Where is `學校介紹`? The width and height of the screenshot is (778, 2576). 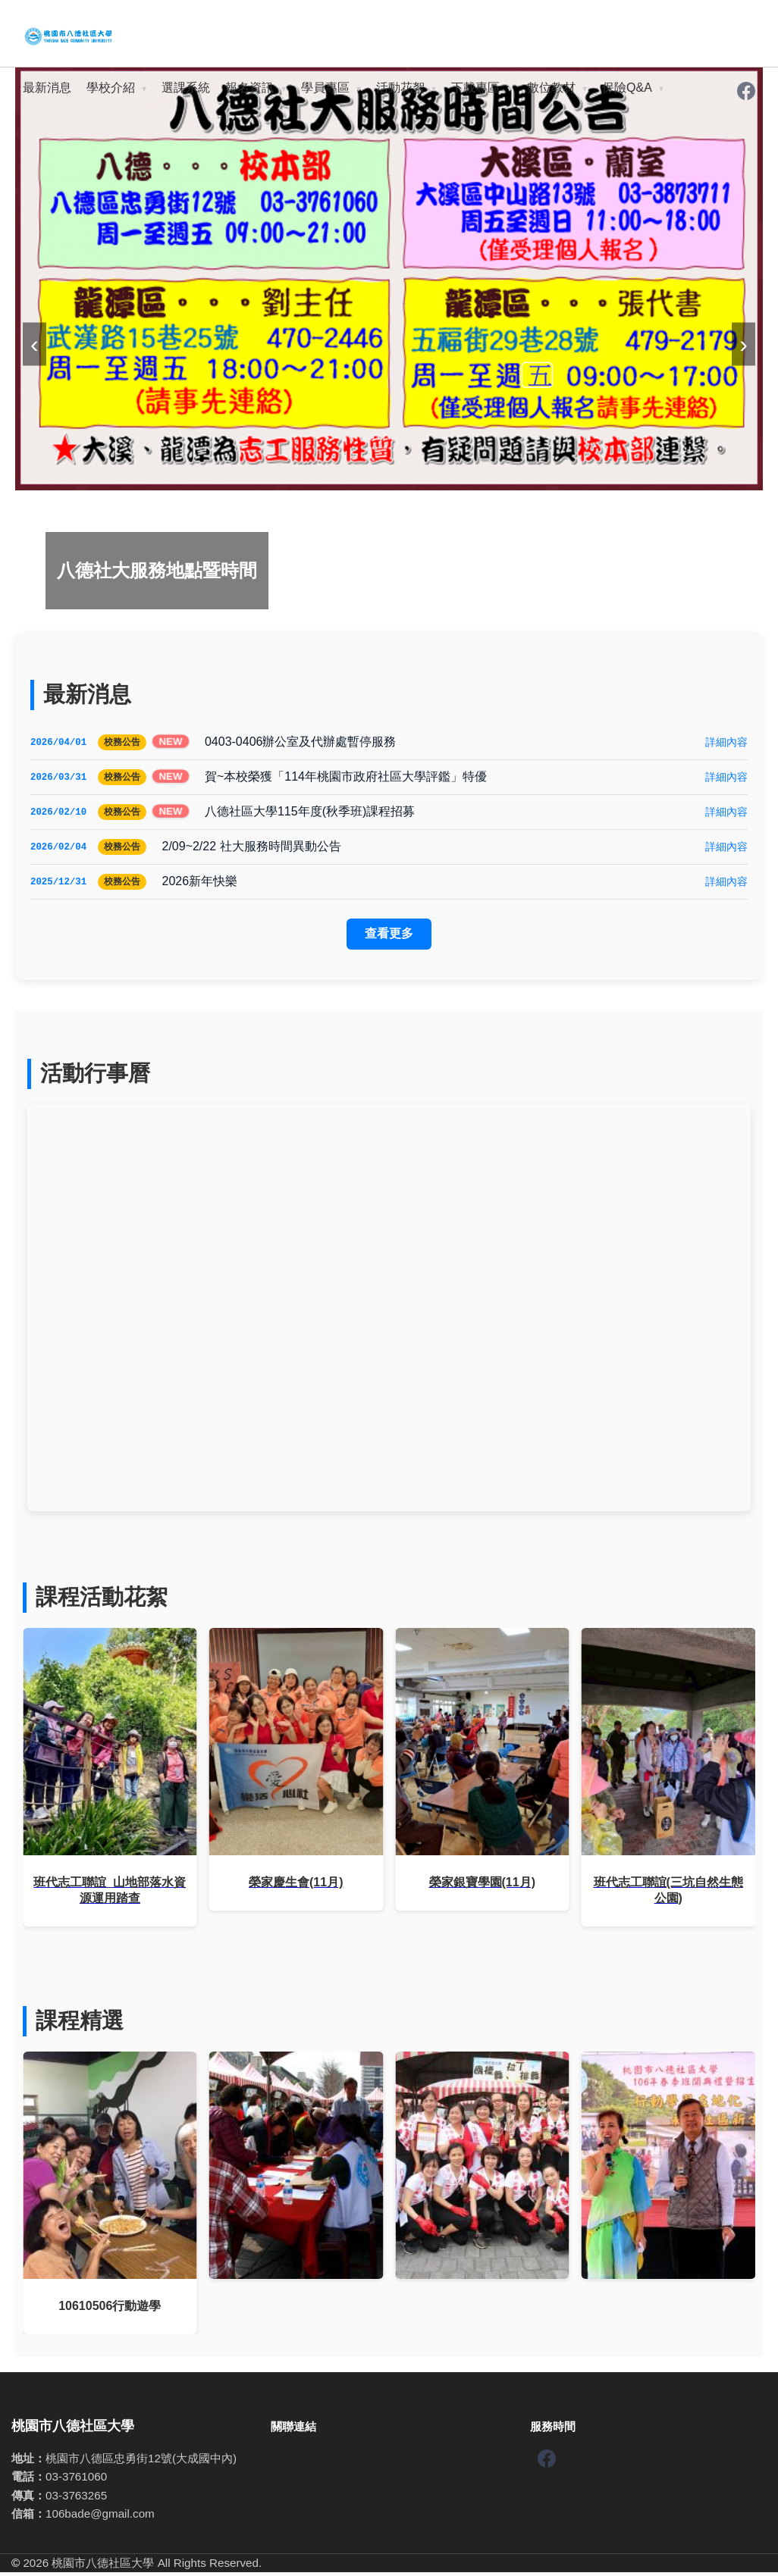
學校介紹 is located at coordinates (110, 87).